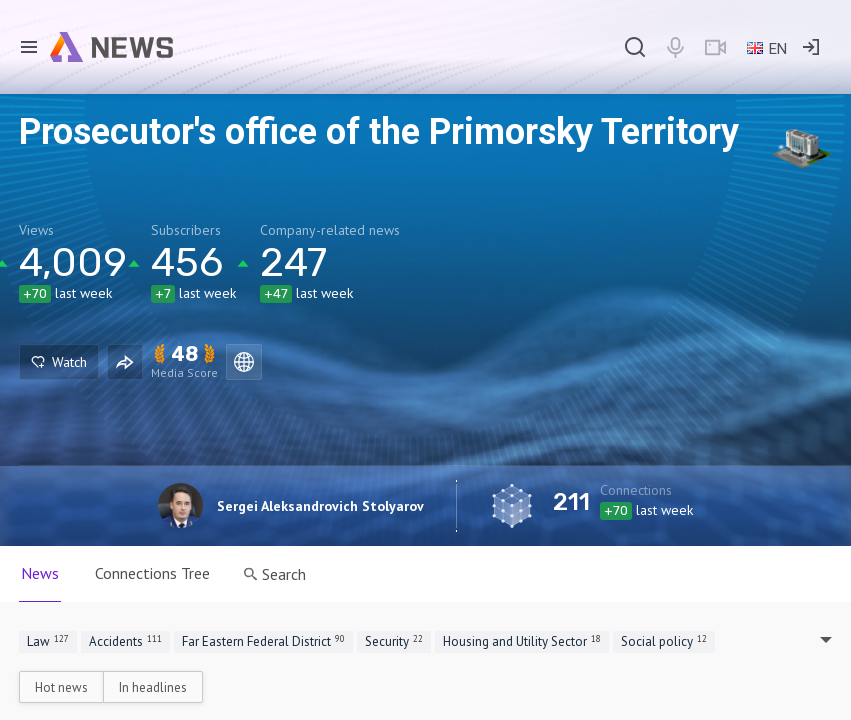 This screenshot has height=720, width=851. I want to click on In headlines, so click(153, 687).